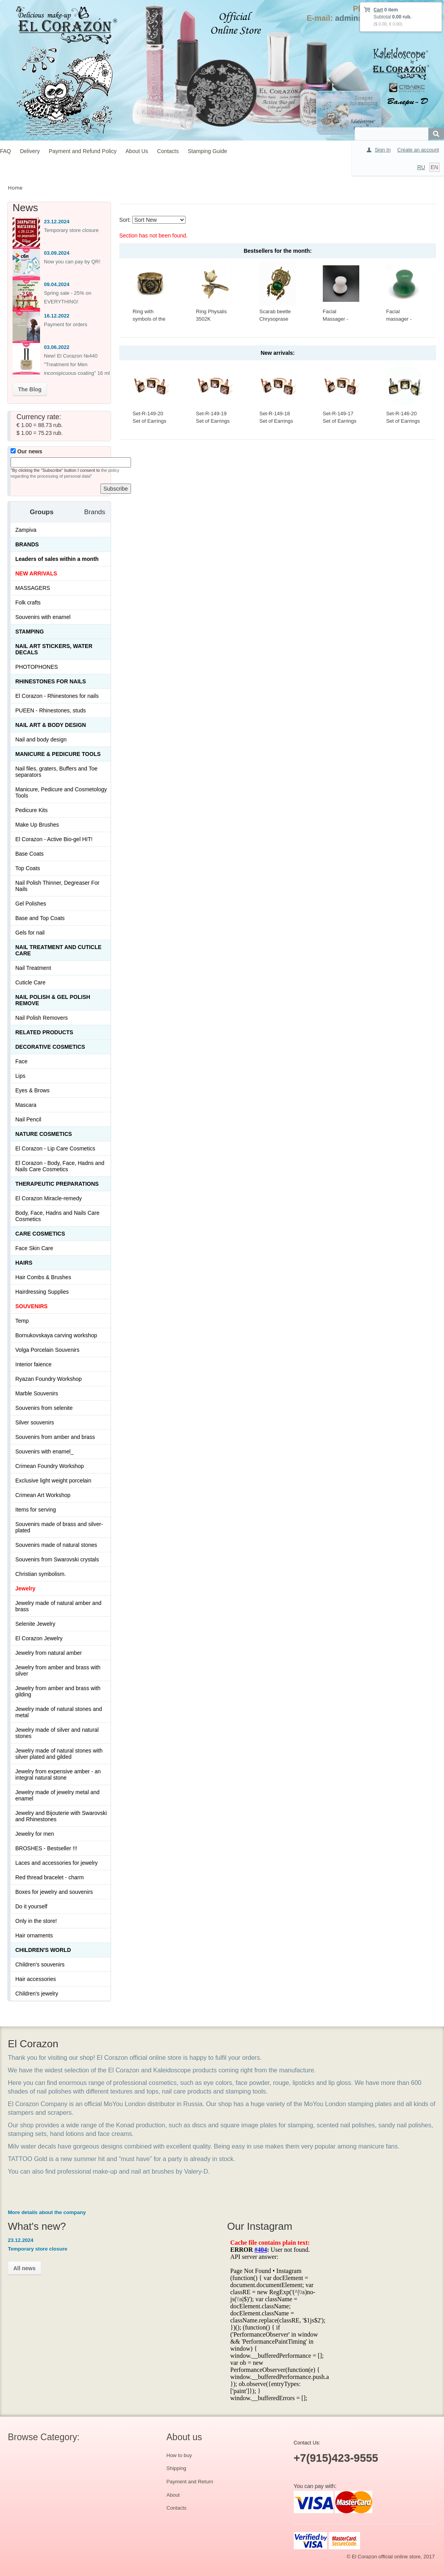 Image resolution: width=444 pixels, height=2576 pixels. I want to click on Body, Face, Hadns and Nails Care Cosmetics, so click(57, 1216).